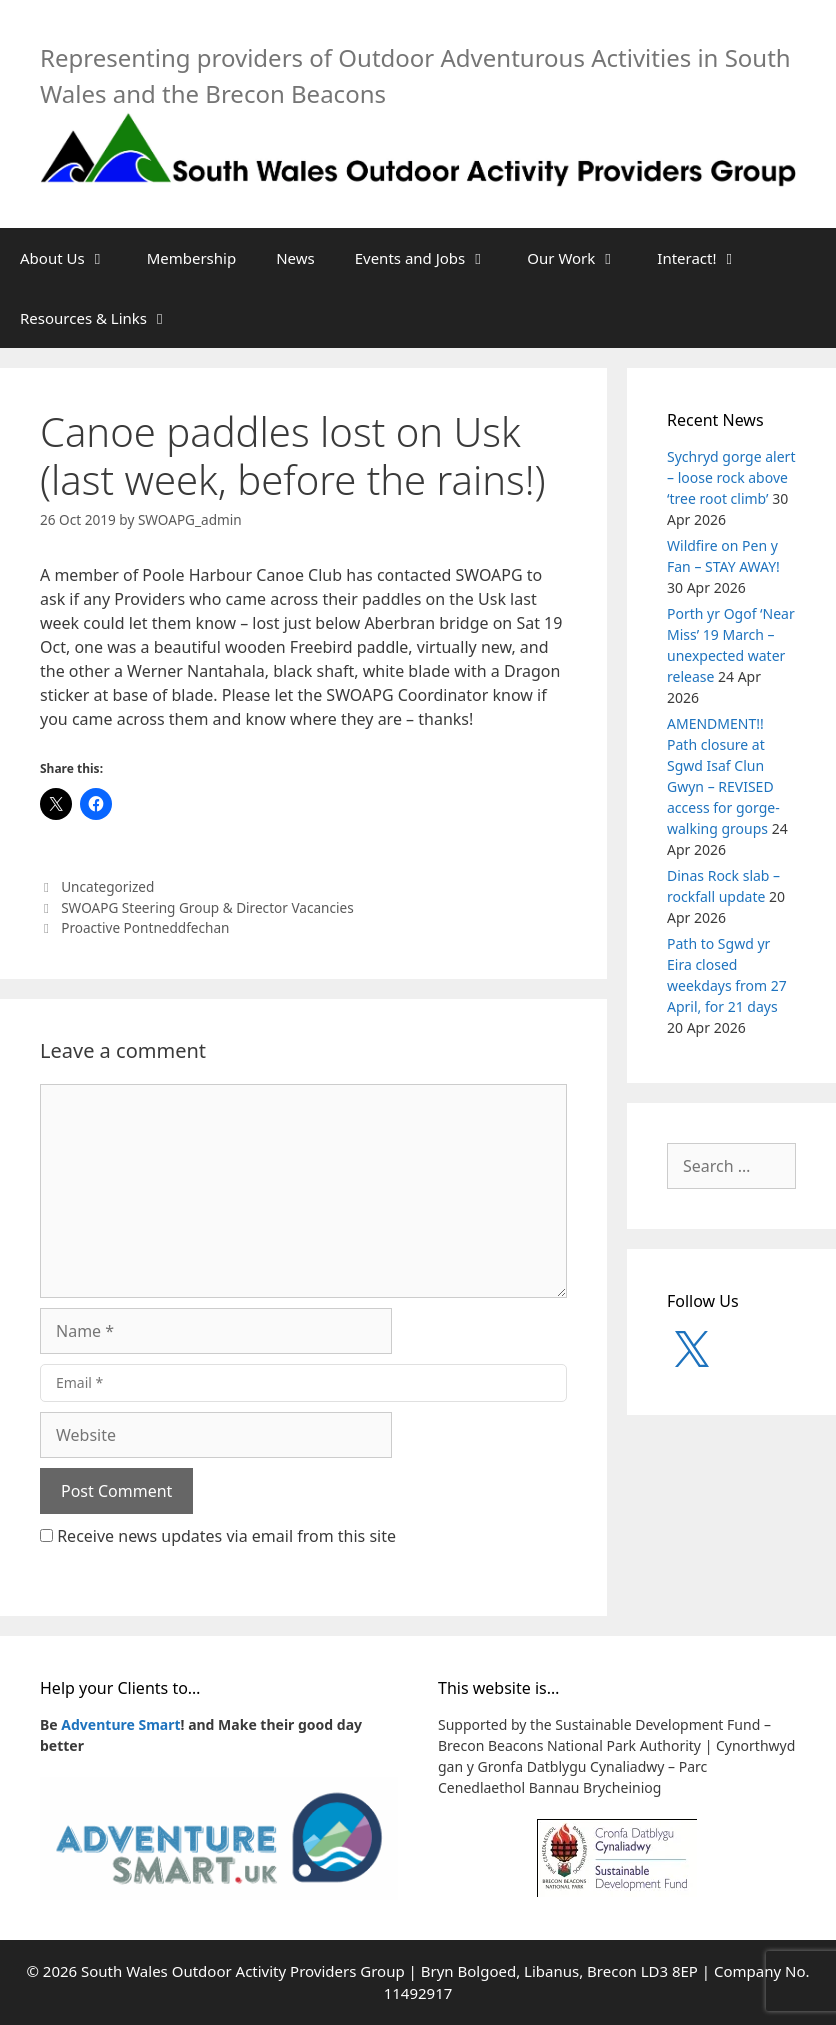  I want to click on Membership, so click(192, 258).